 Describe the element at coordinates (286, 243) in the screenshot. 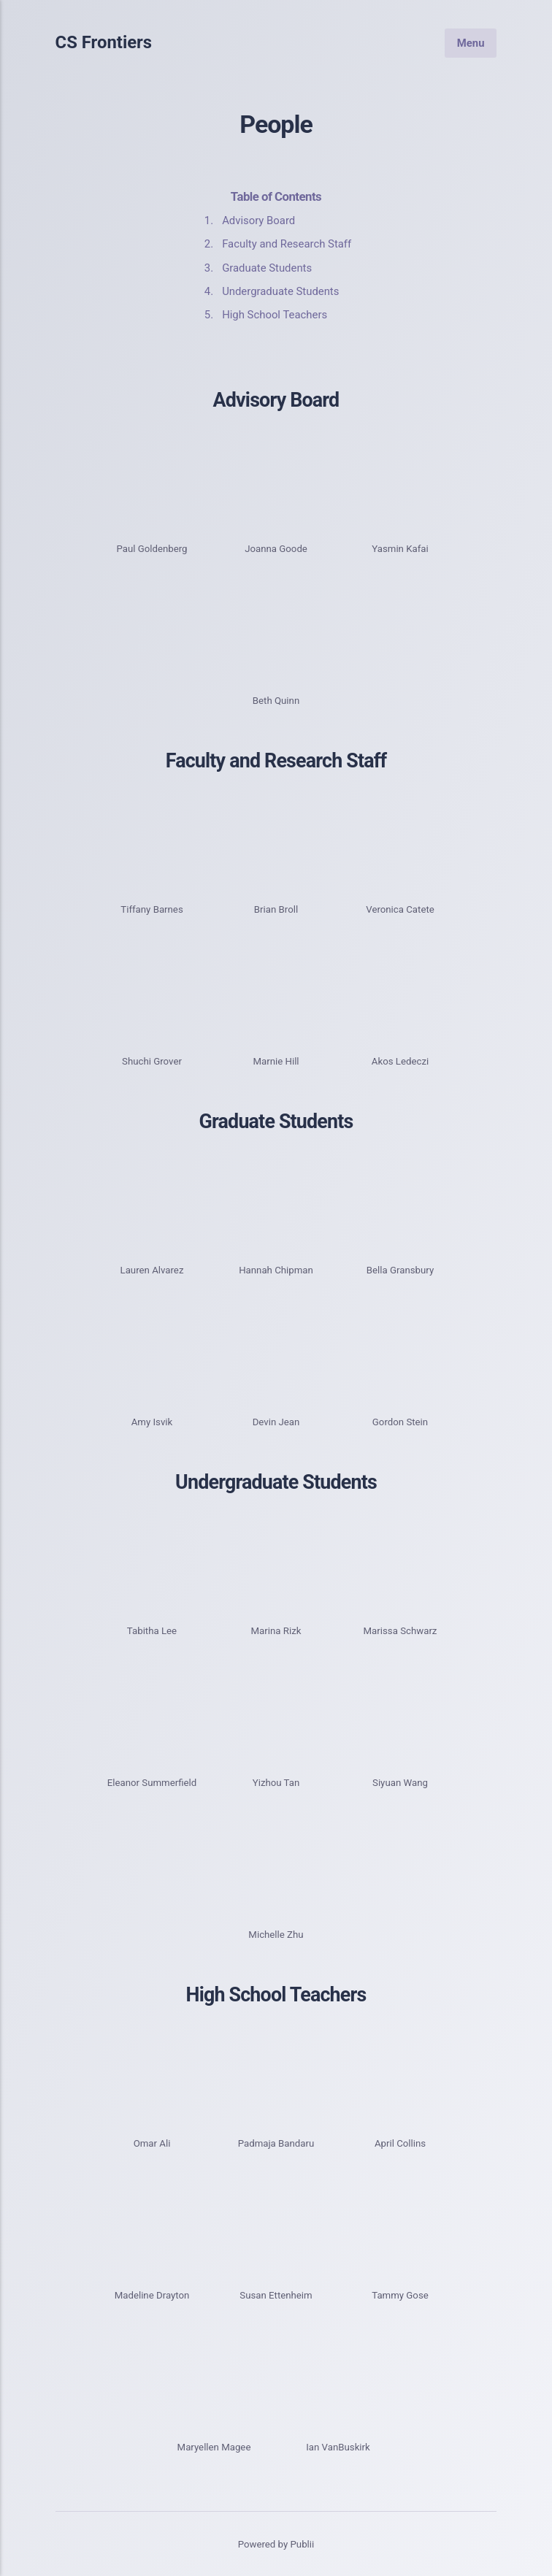

I see `Faculty and Research Staff` at that location.